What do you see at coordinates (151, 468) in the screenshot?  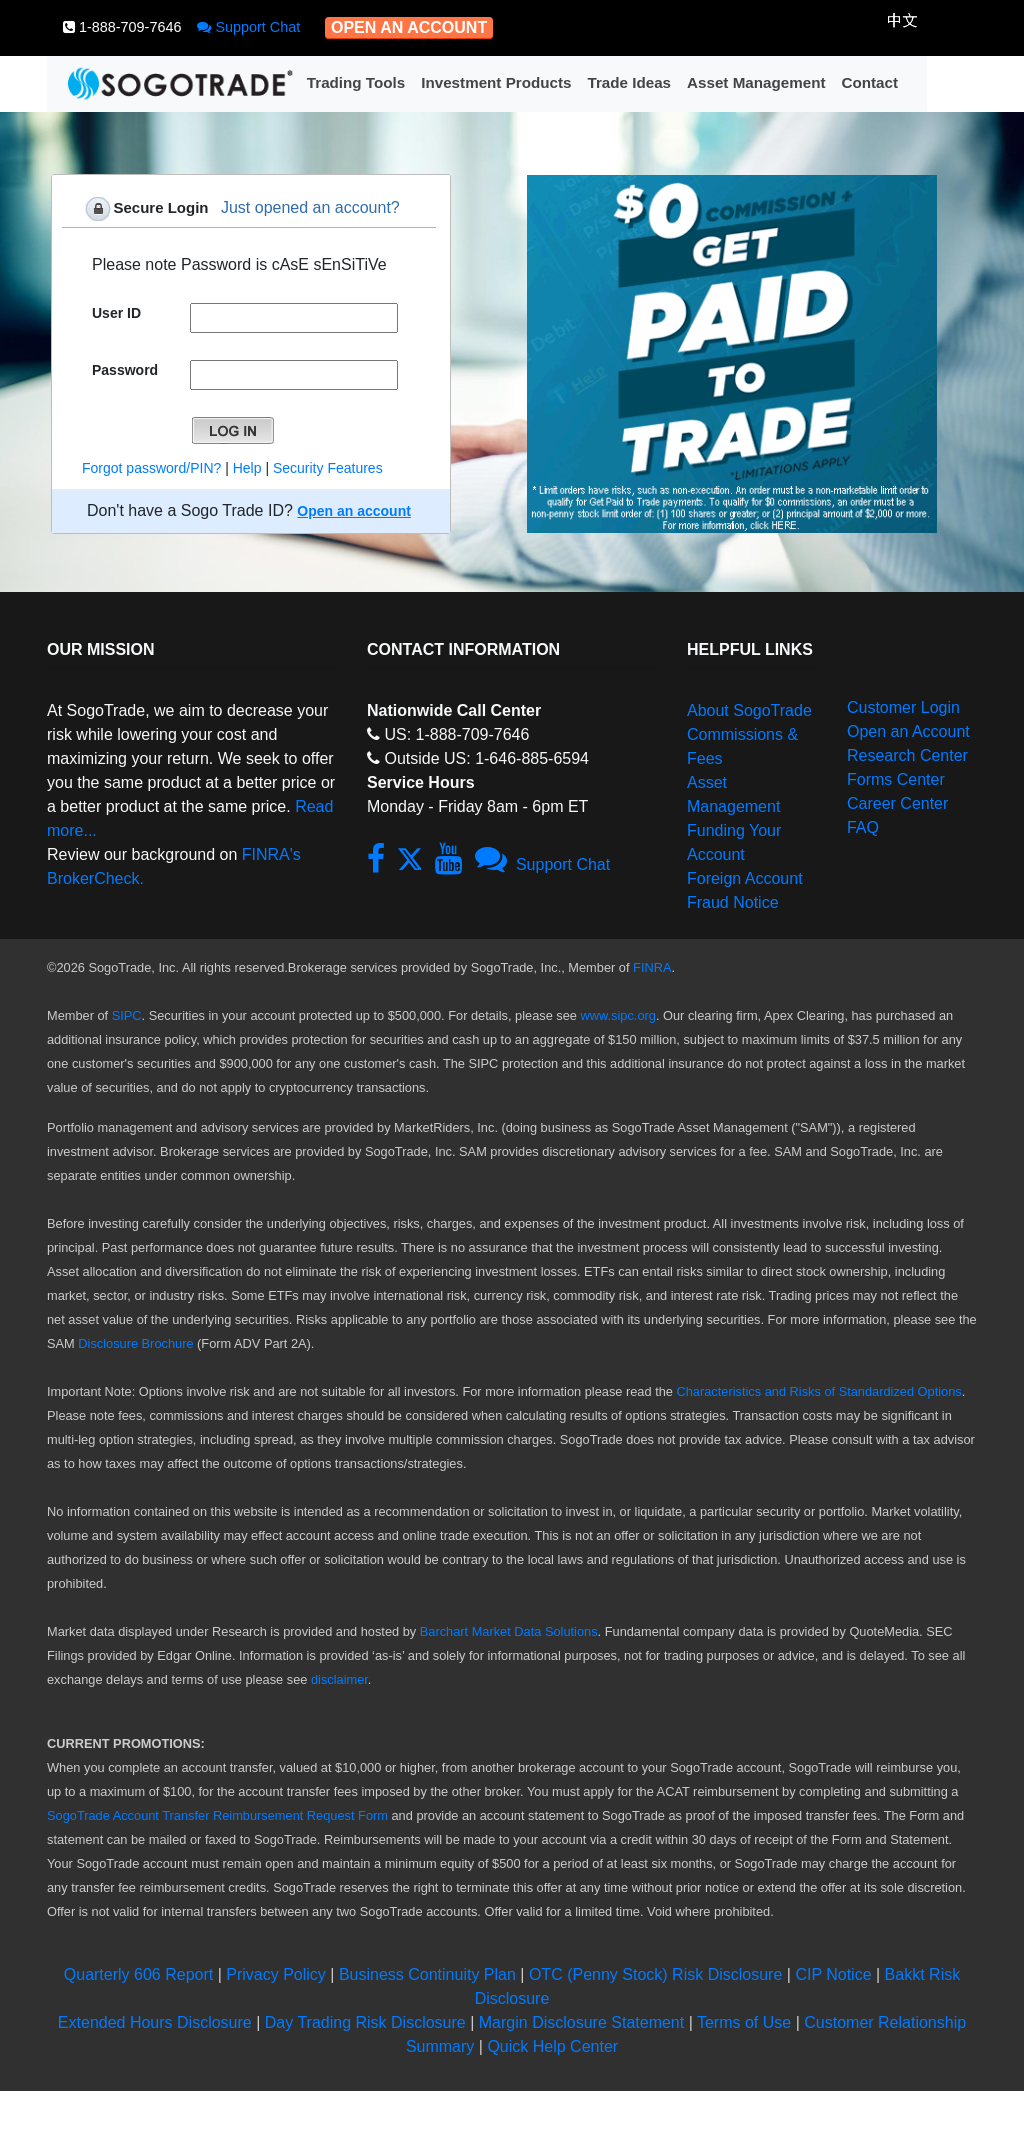 I see `Forgot password/PIN?` at bounding box center [151, 468].